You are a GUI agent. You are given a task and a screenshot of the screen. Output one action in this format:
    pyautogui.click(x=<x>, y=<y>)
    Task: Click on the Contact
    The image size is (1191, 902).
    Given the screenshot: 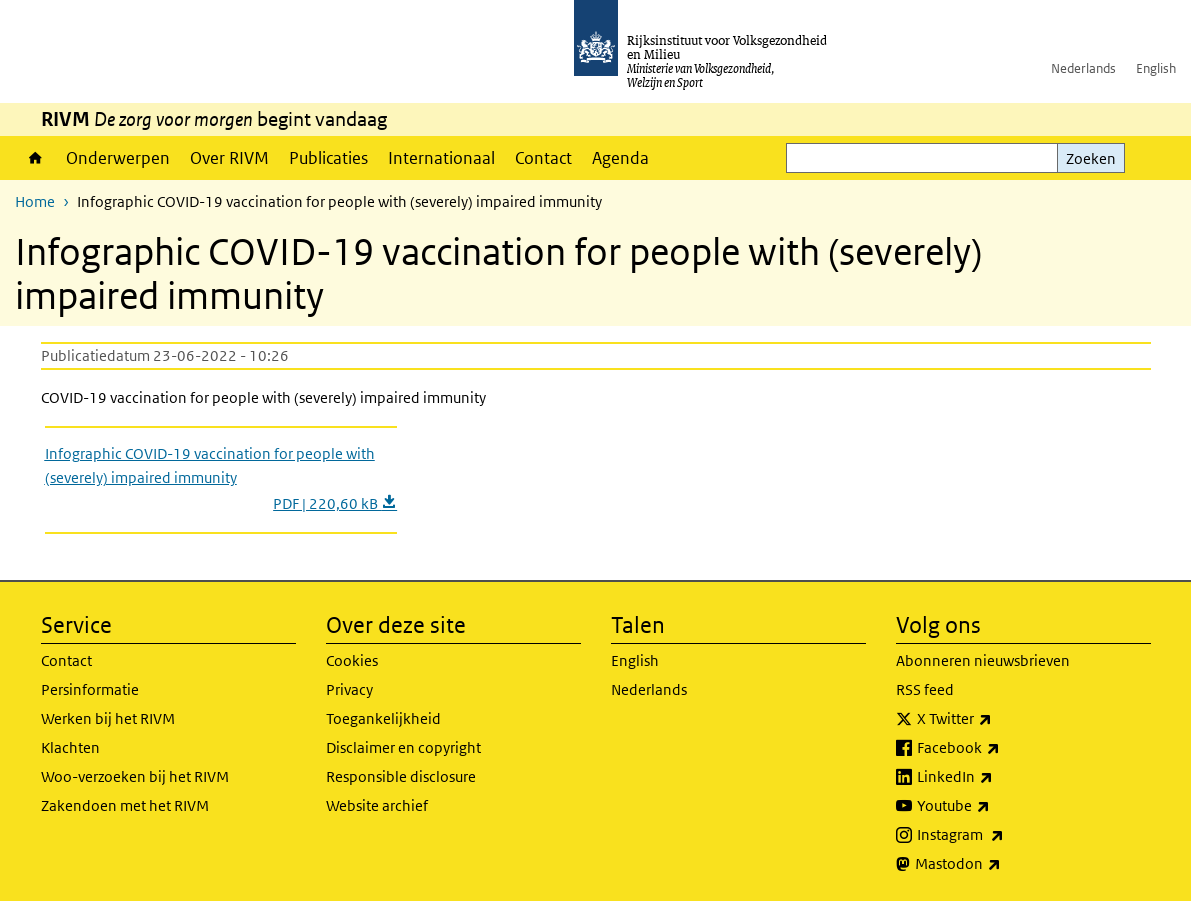 What is the action you would take?
    pyautogui.click(x=543, y=158)
    